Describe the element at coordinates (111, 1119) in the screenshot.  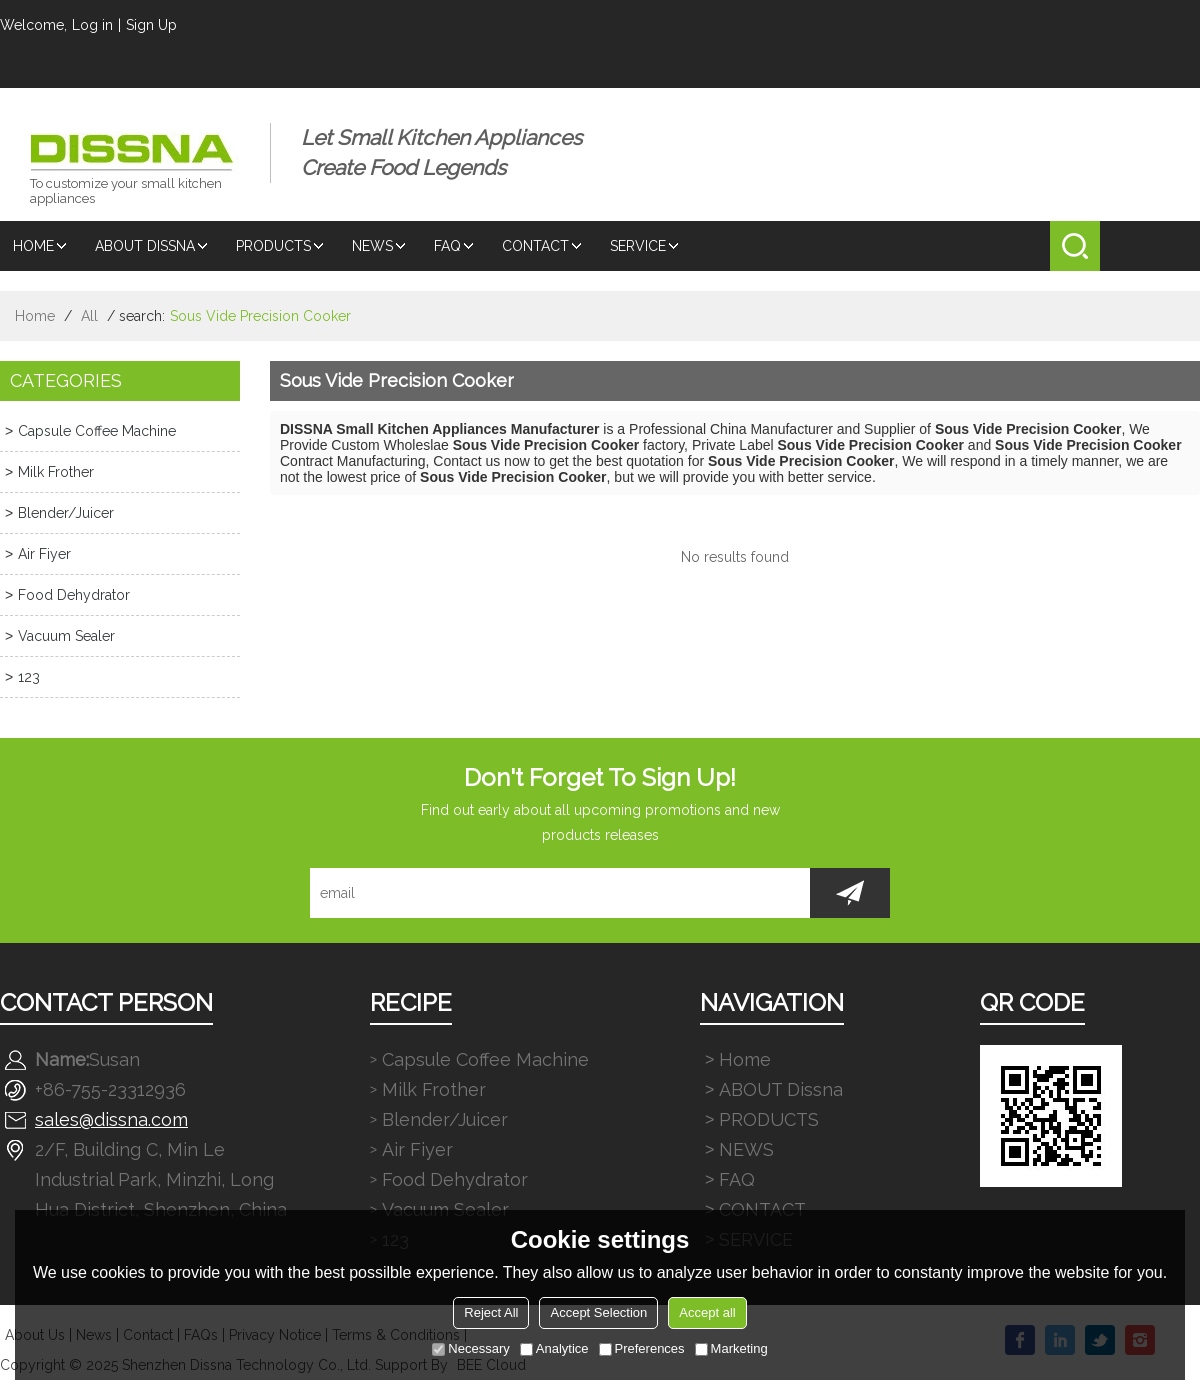
I see `sales@dissna.com` at that location.